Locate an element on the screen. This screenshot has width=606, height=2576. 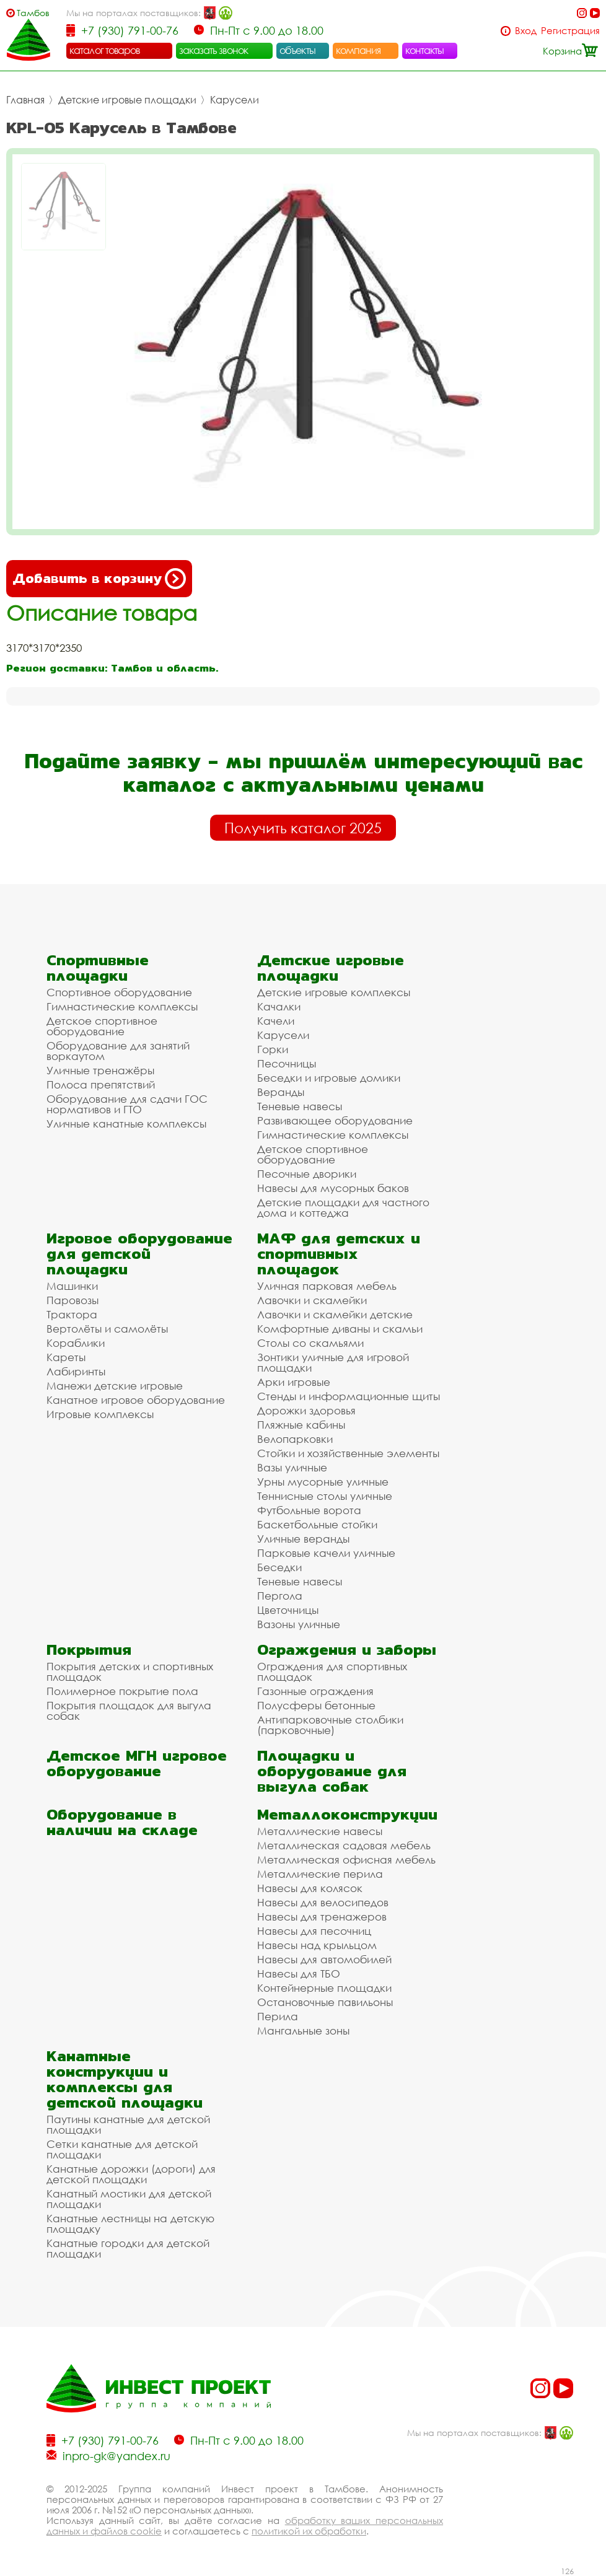
Гимнастические комплексы is located at coordinates (122, 1006).